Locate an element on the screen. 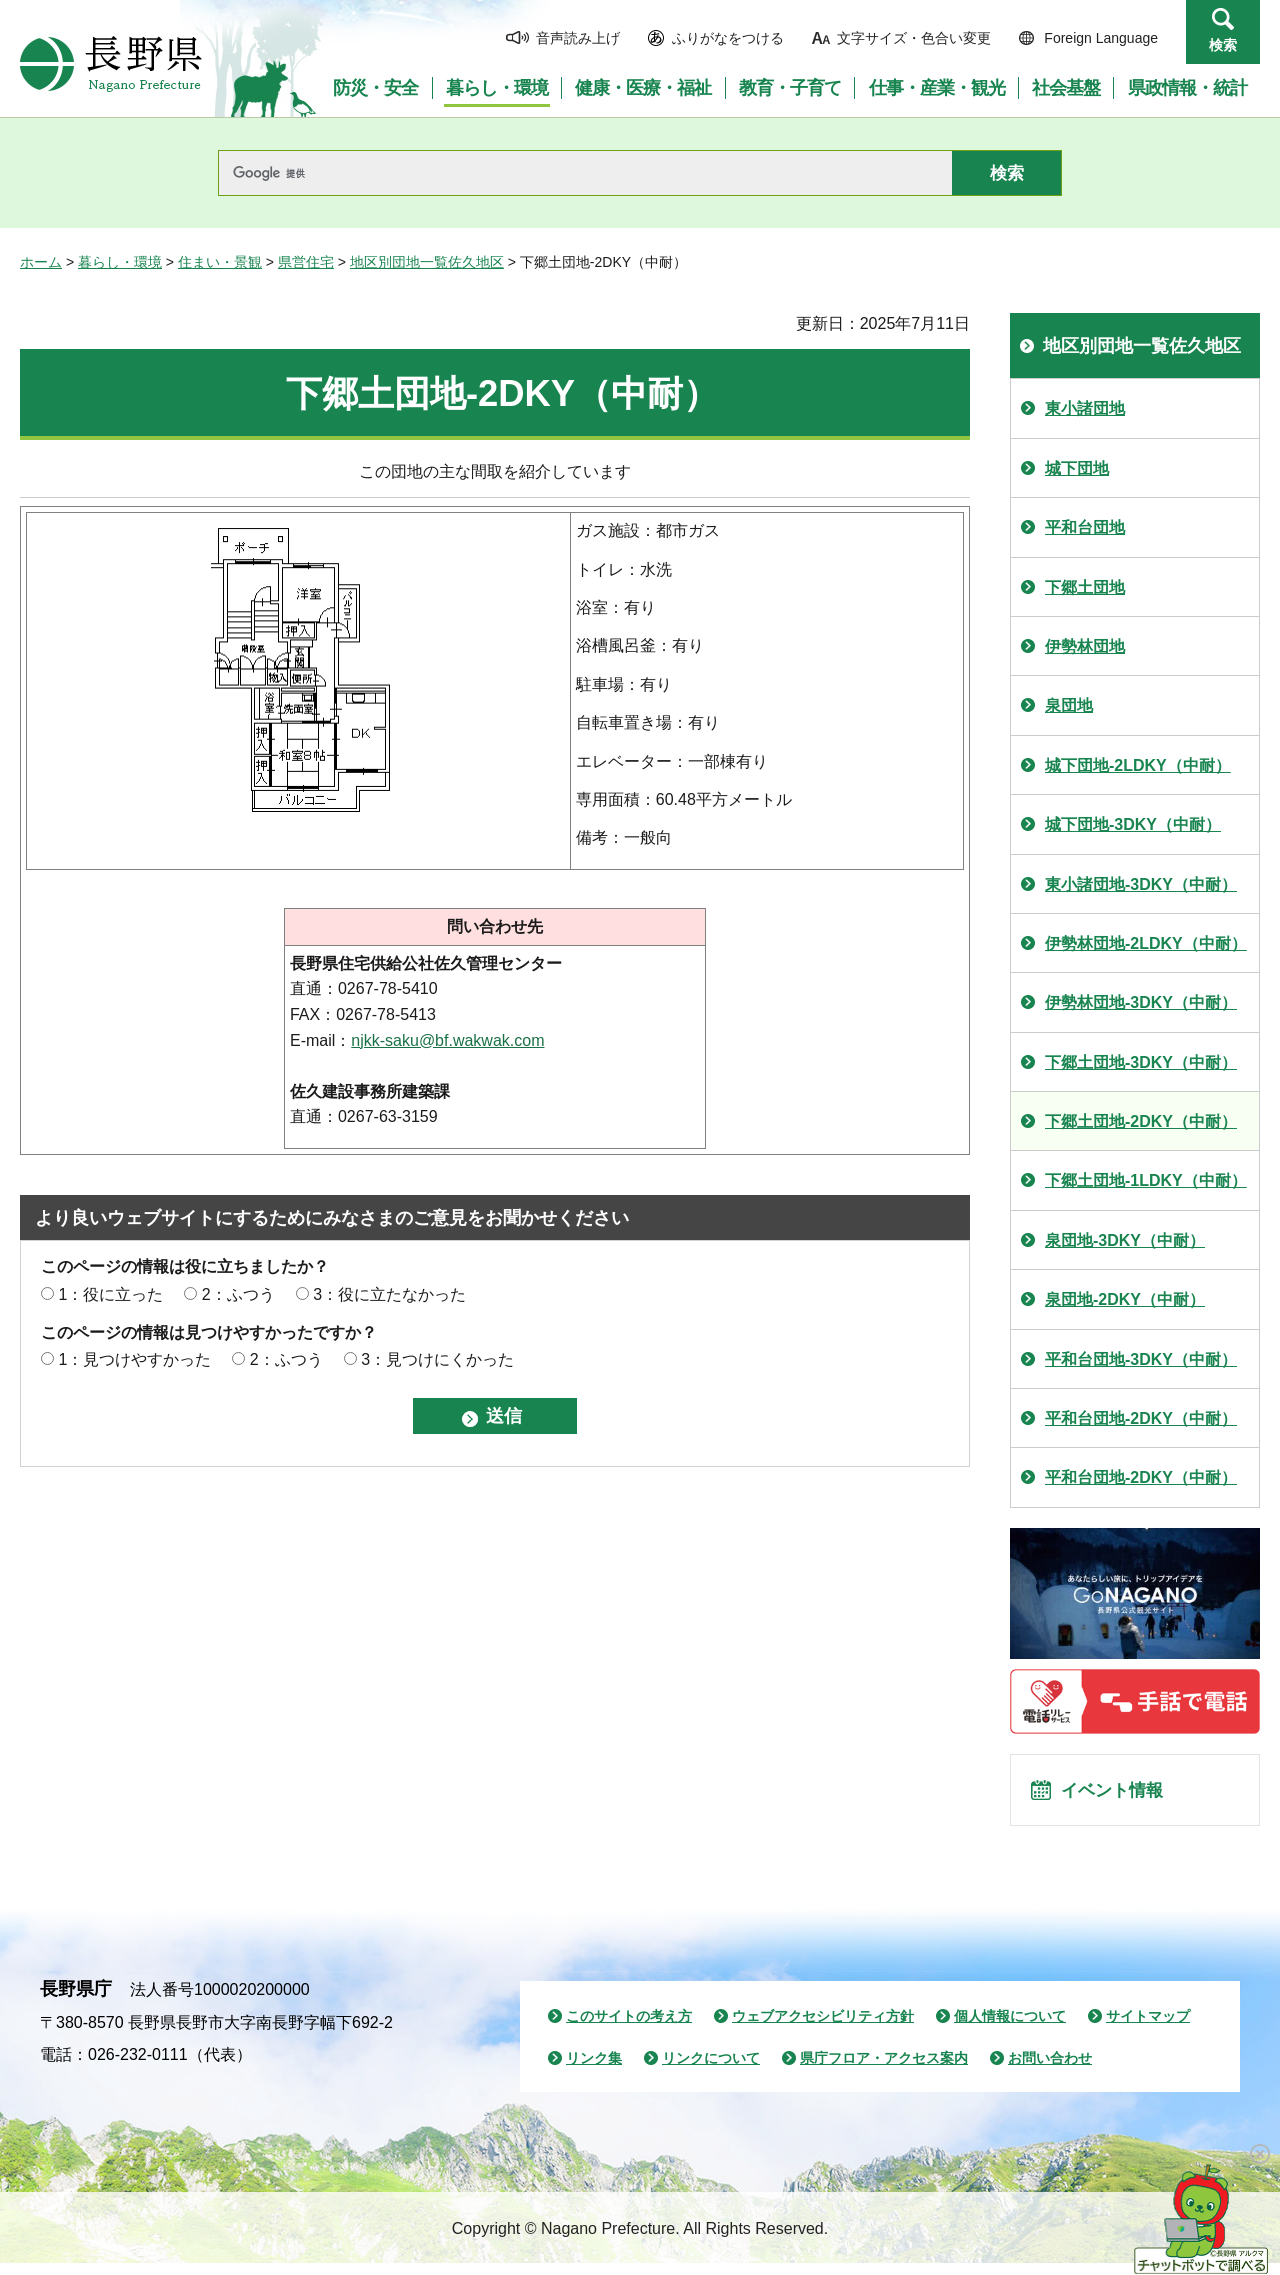 The image size is (1280, 2275). 下郷土団地 is located at coordinates (1085, 587).